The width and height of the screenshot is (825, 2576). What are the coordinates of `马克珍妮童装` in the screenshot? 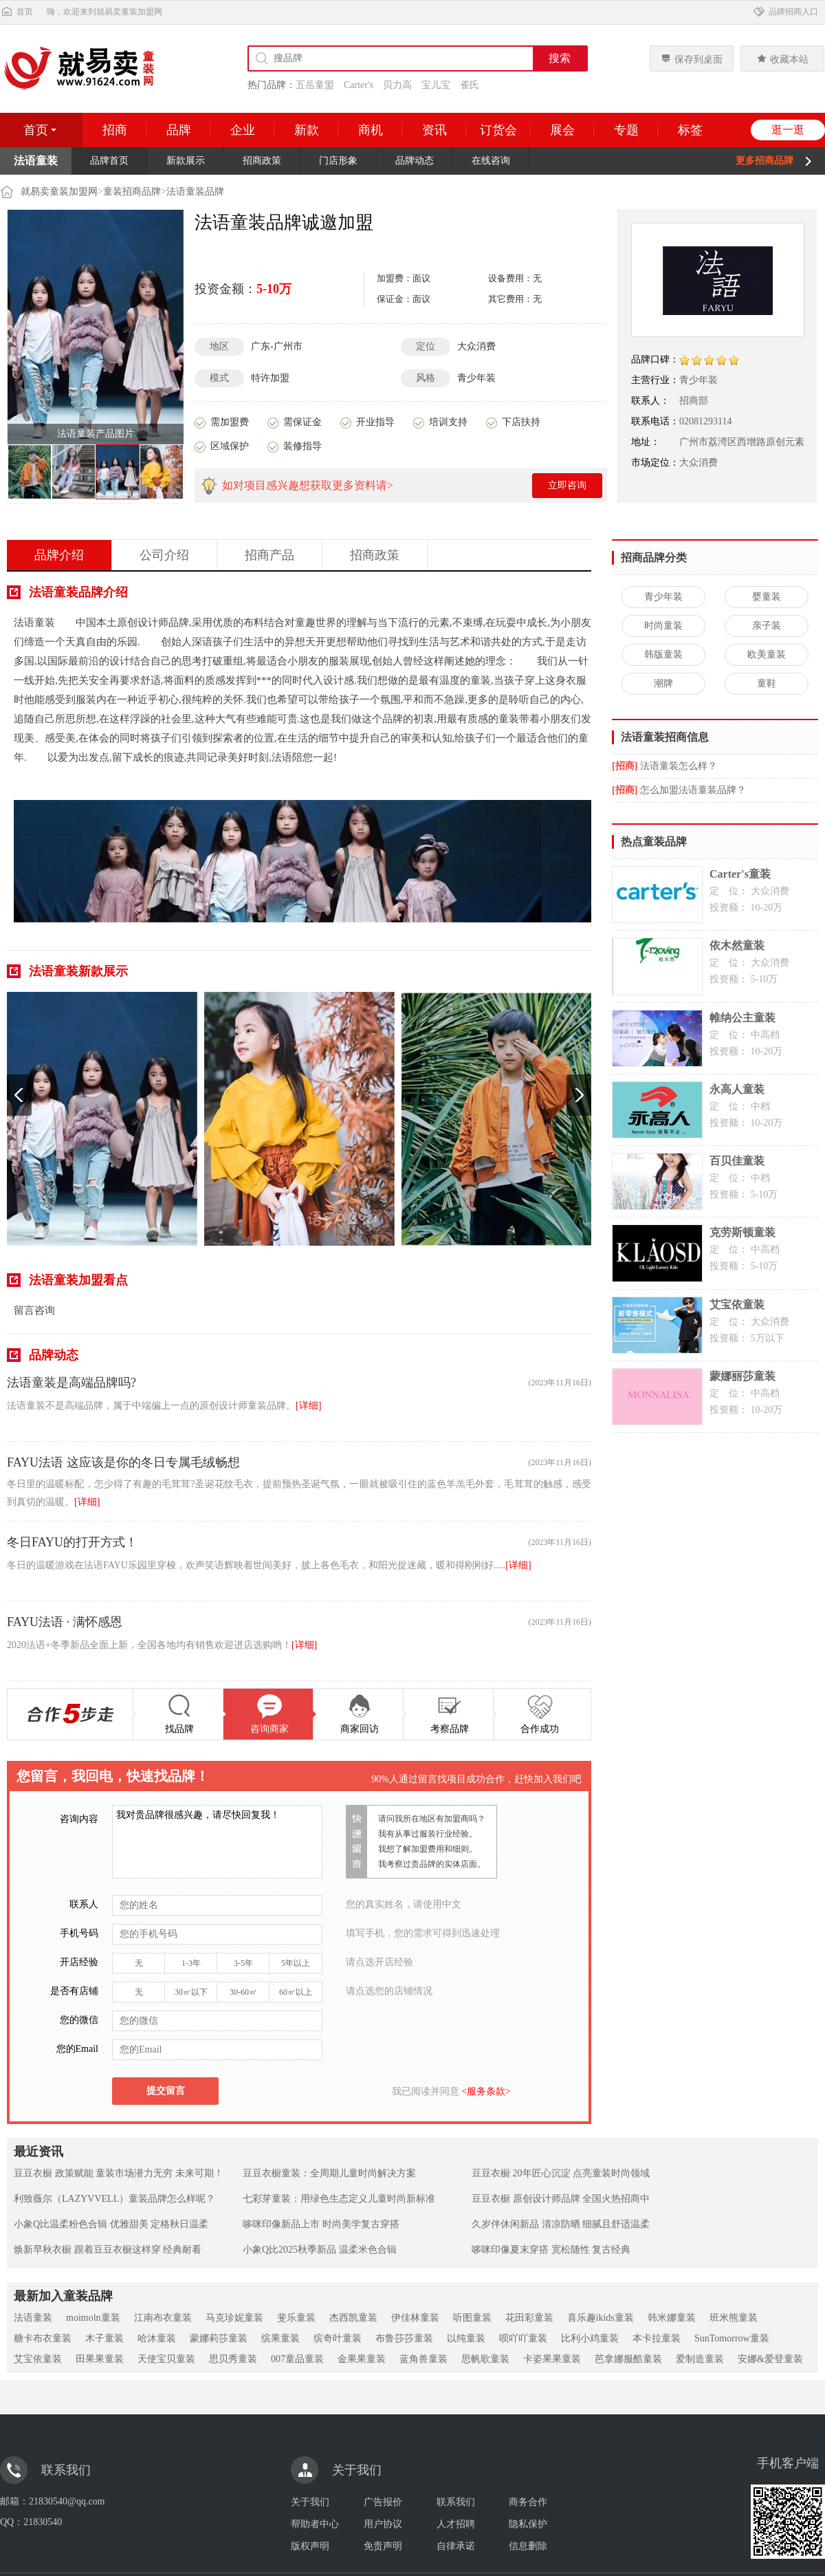 It's located at (234, 2318).